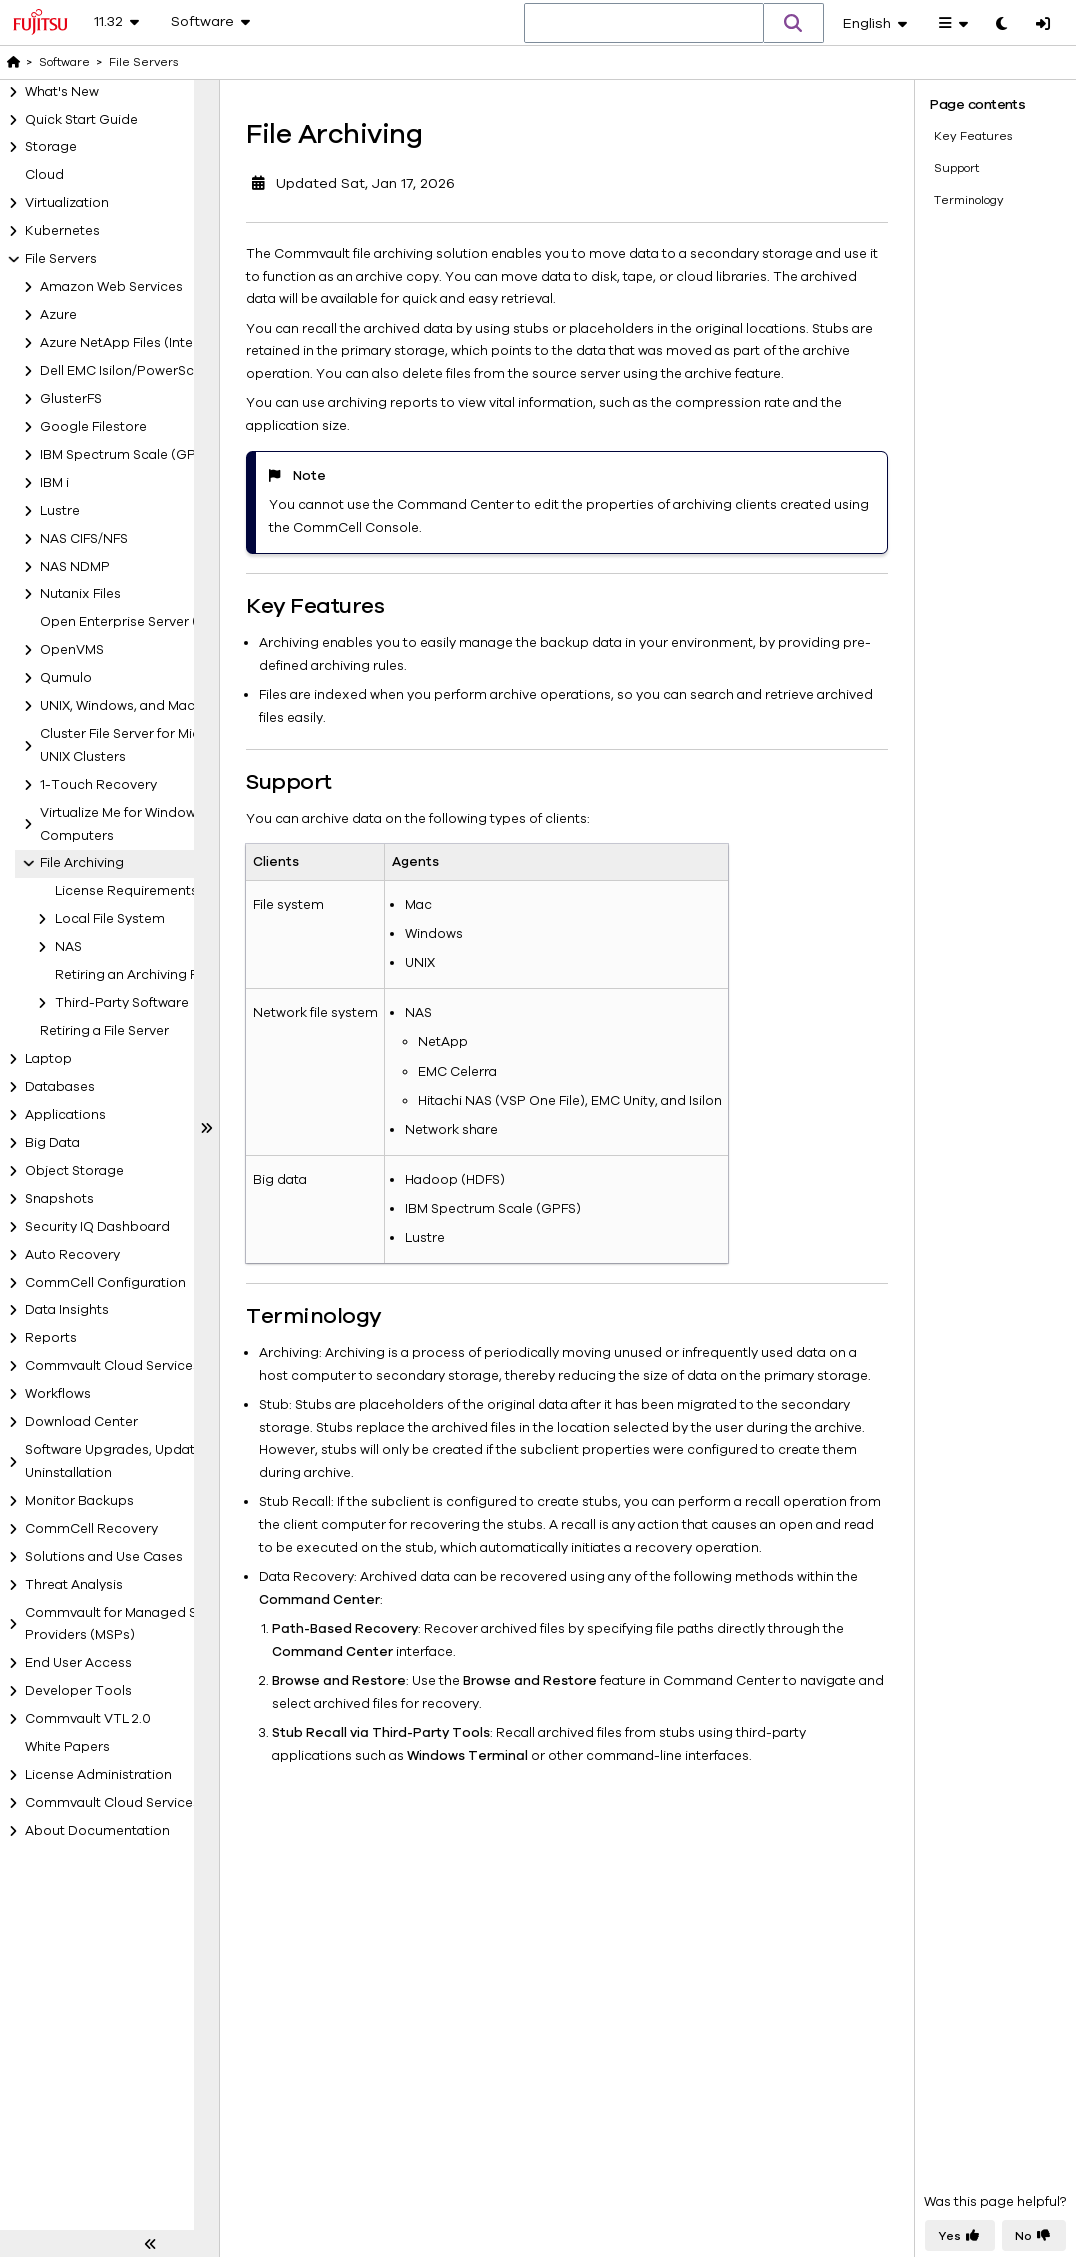  I want to click on Cluster File Server for Microsoft and UNIX Clusters, so click(153, 745).